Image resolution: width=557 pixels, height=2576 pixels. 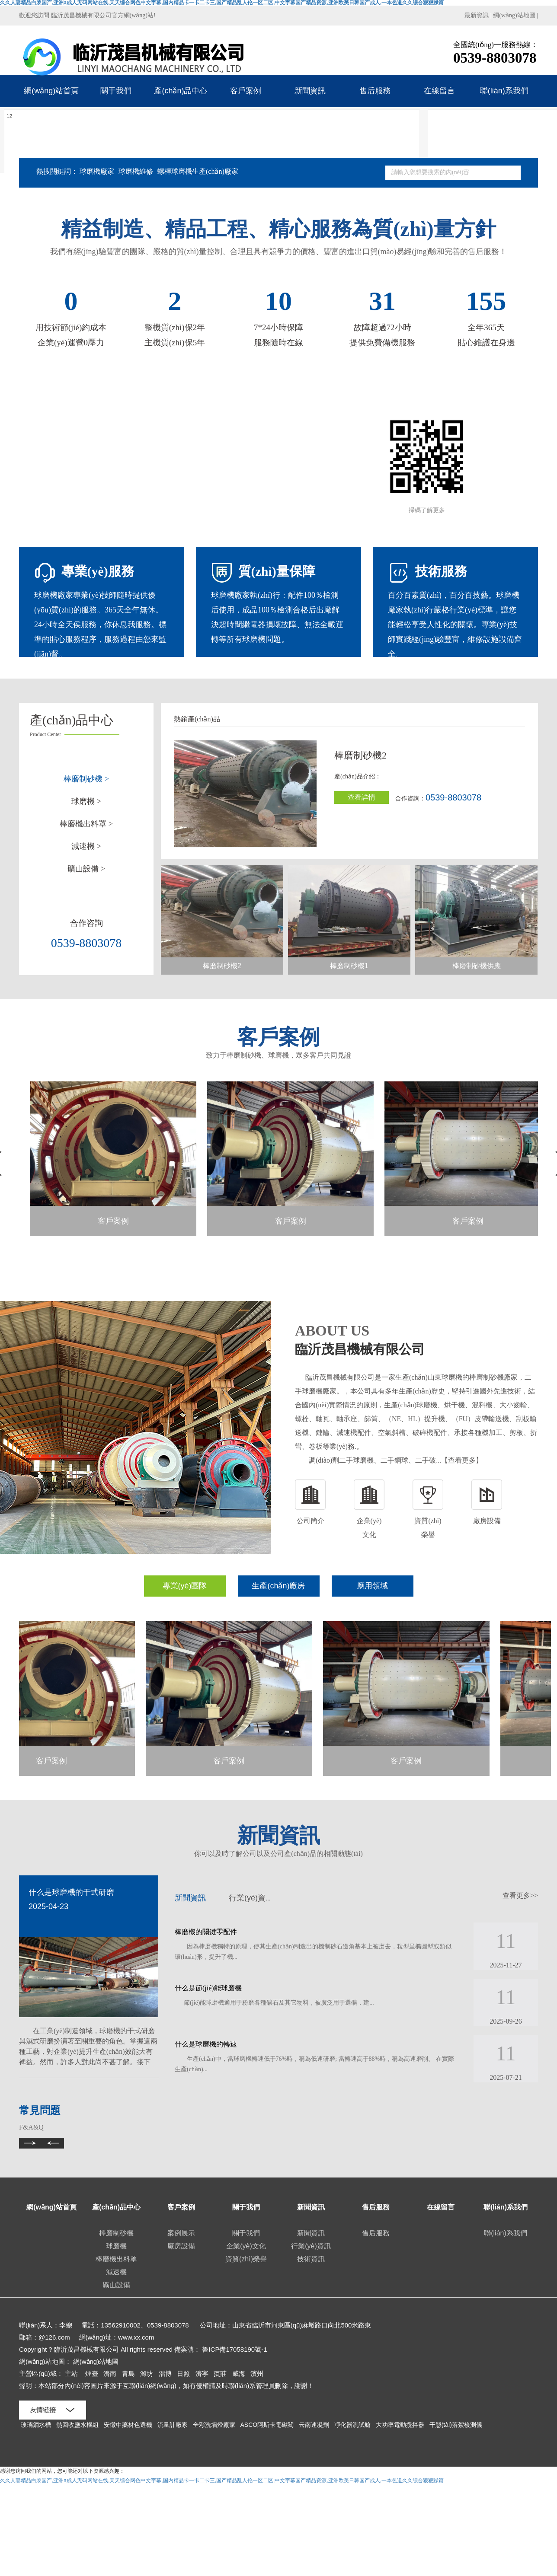 I want to click on 濟南, so click(x=109, y=2373).